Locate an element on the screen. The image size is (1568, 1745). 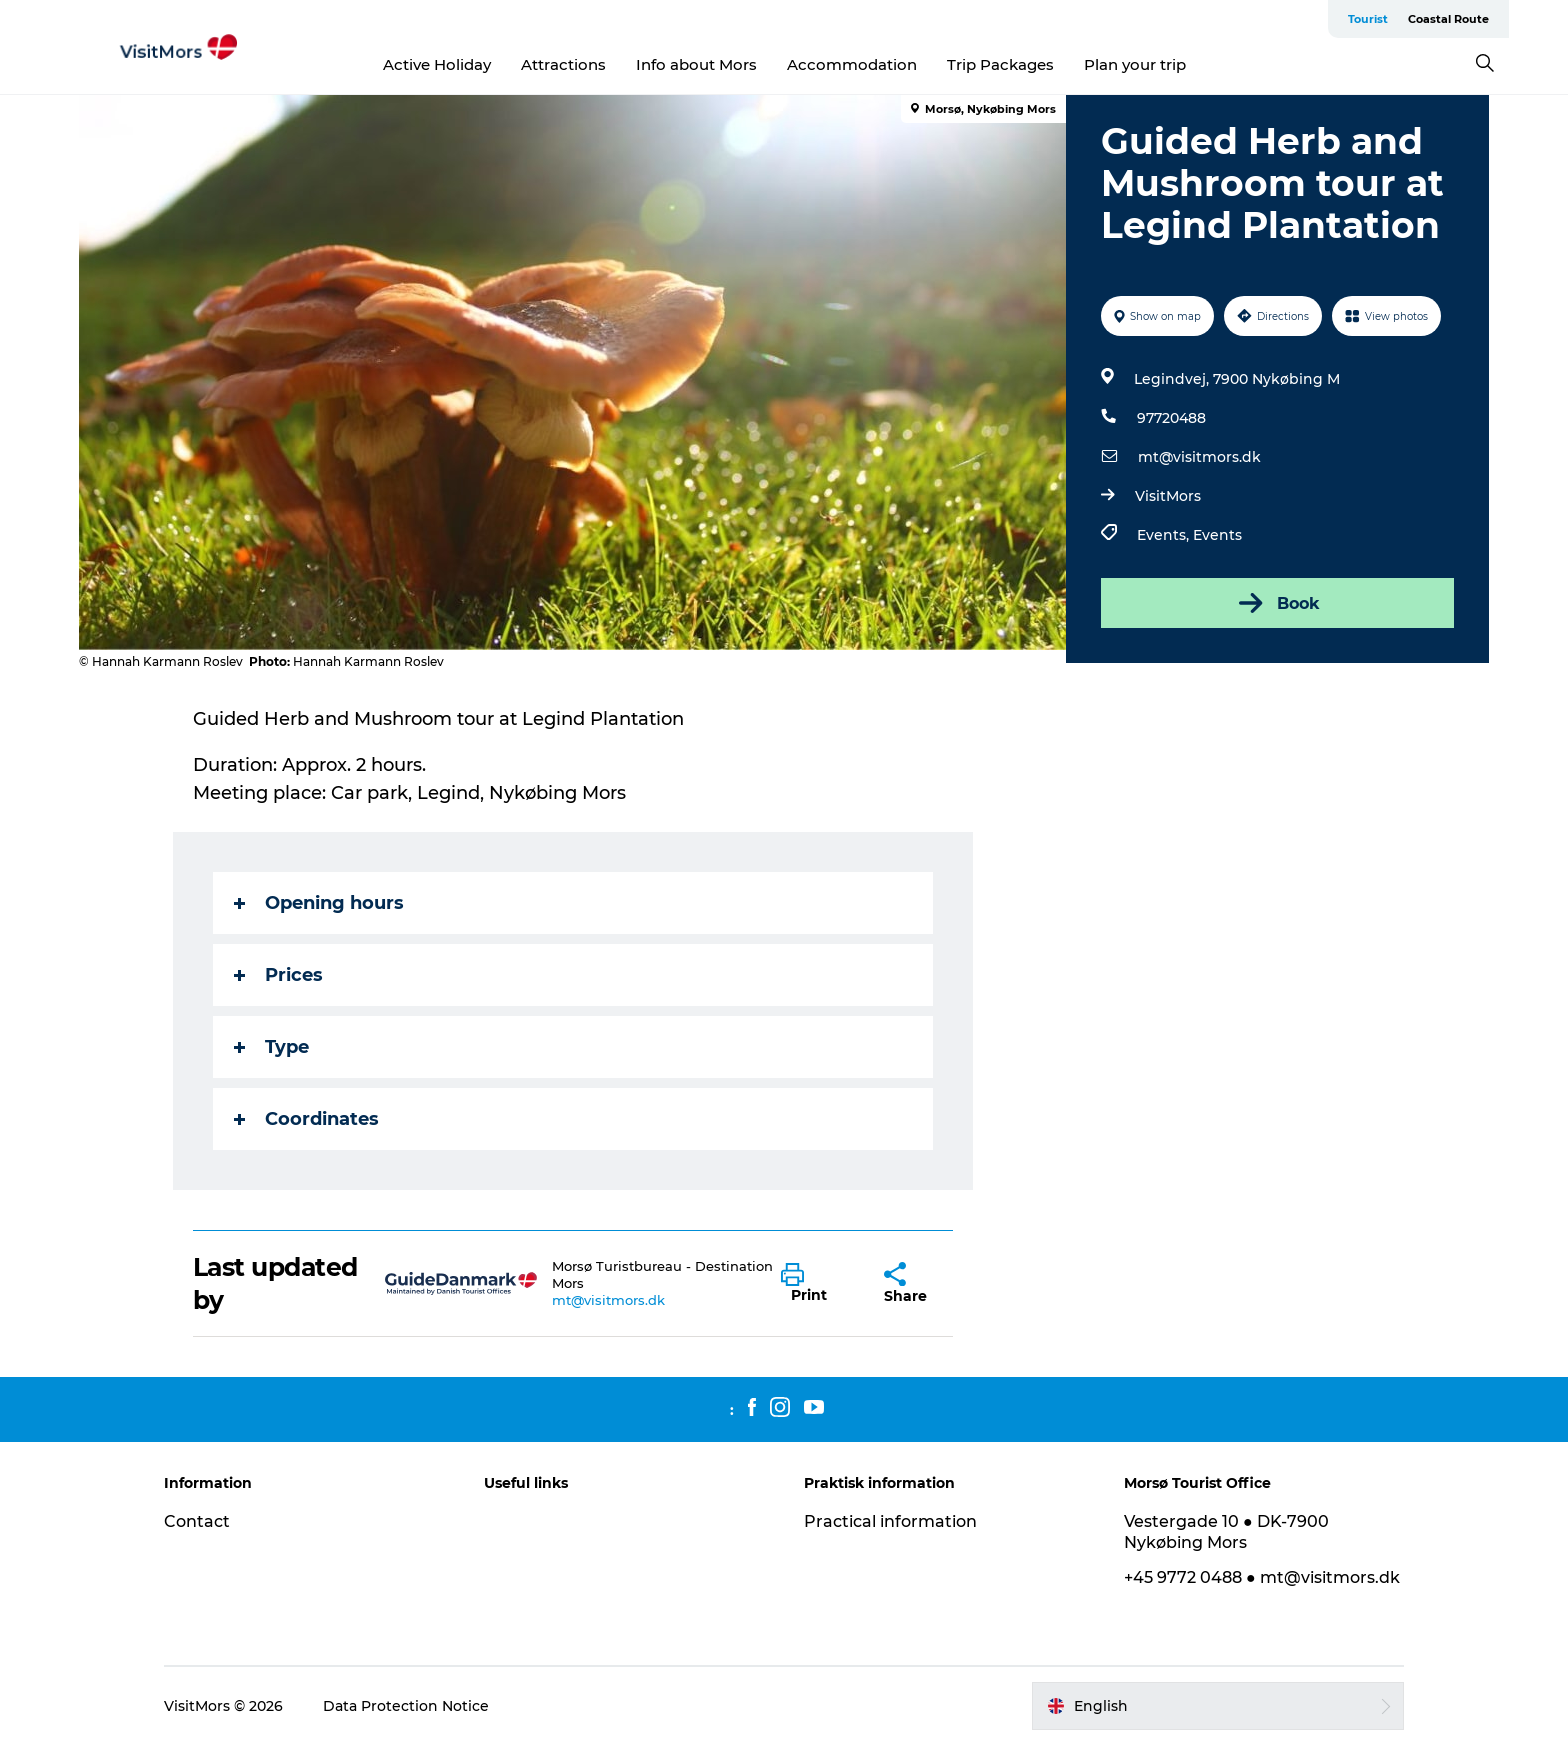
Active Holiday is located at coordinates (437, 64).